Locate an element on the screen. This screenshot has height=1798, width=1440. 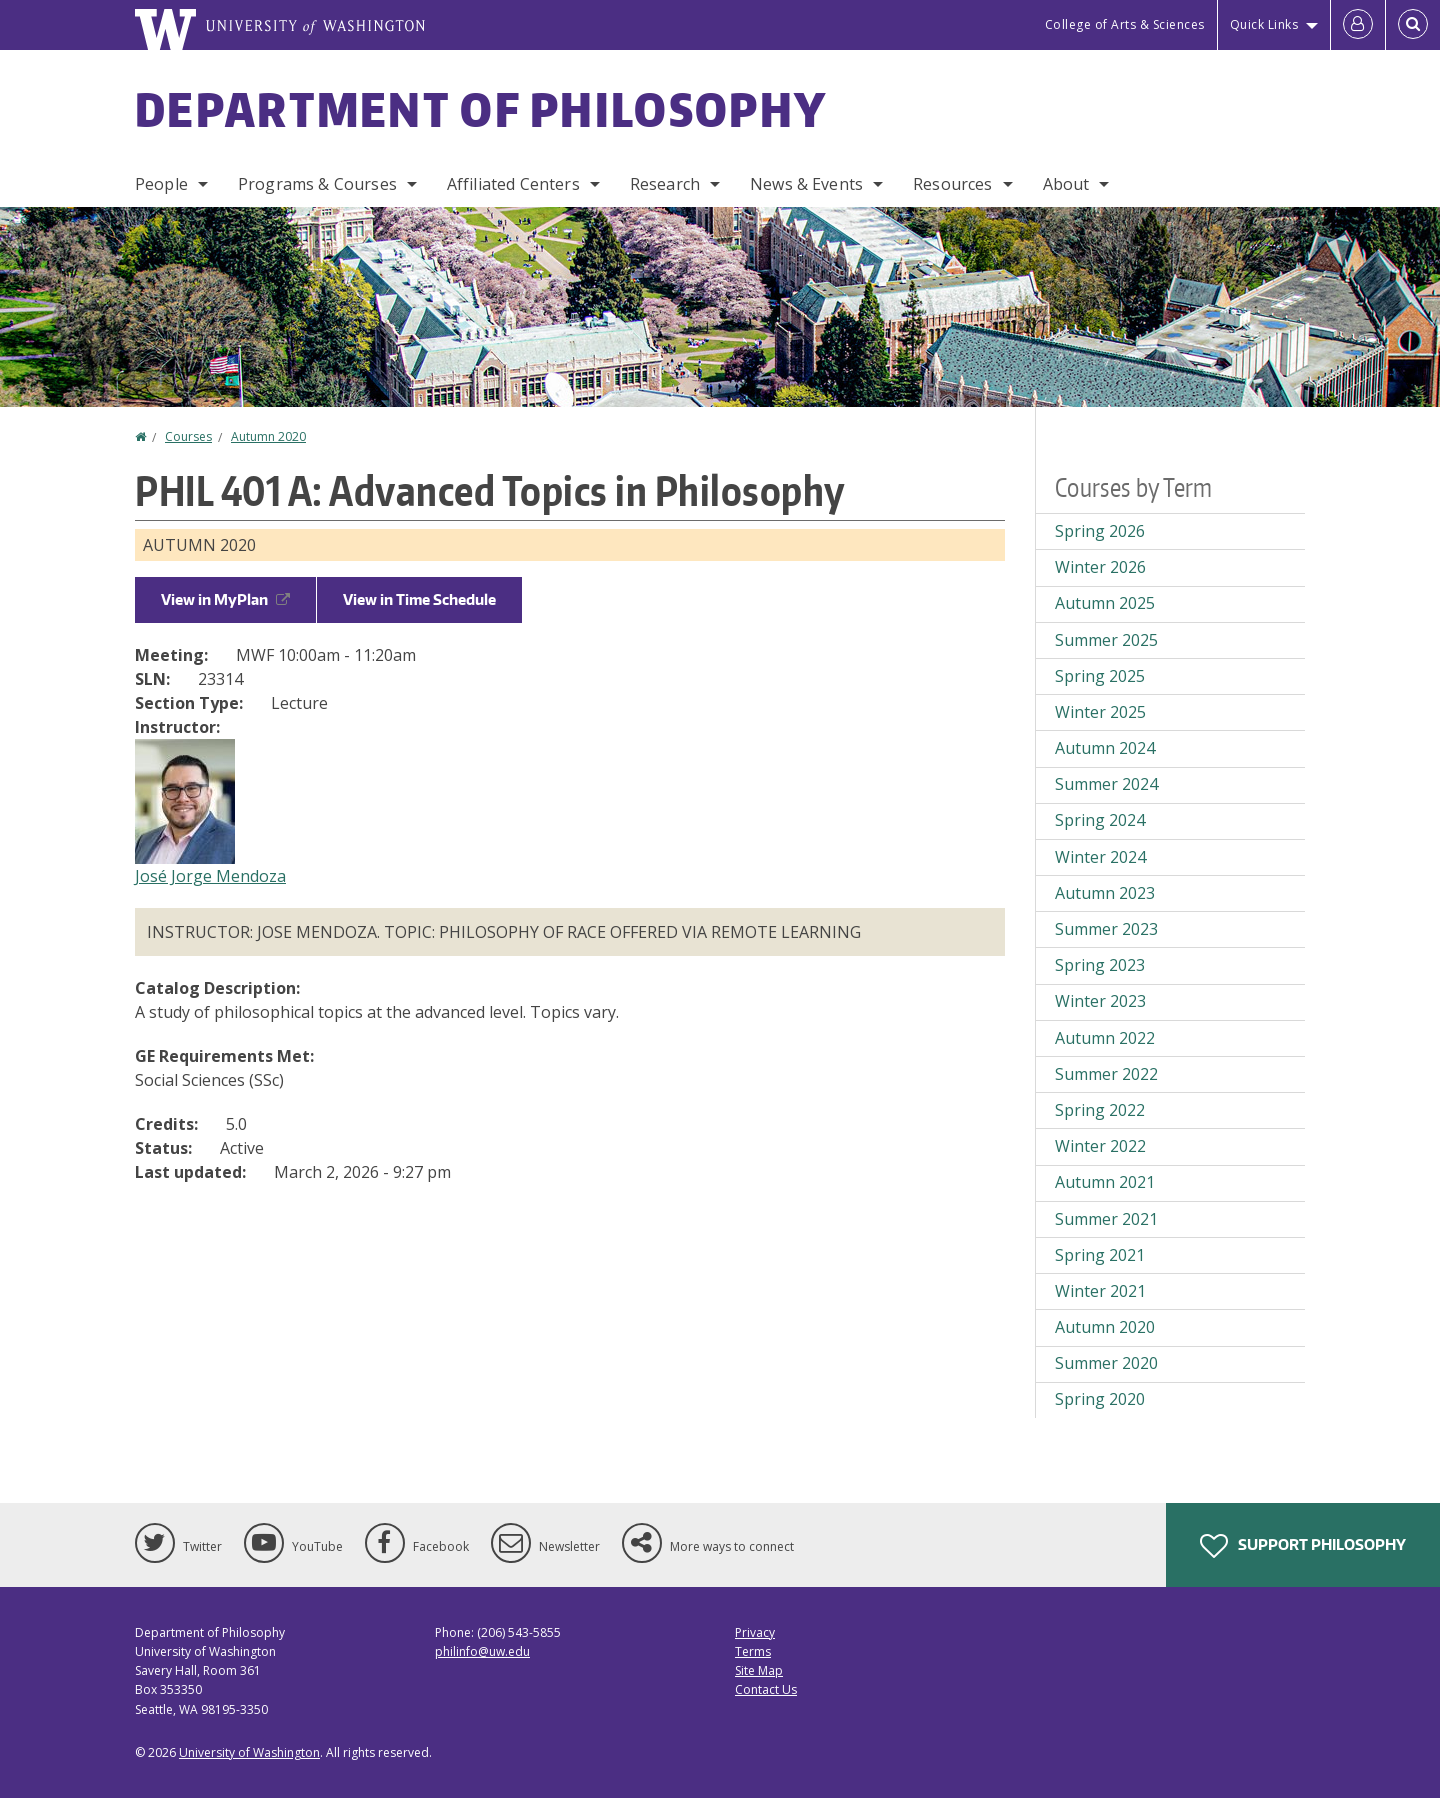
College of Arts & Sciences is located at coordinates (1125, 24).